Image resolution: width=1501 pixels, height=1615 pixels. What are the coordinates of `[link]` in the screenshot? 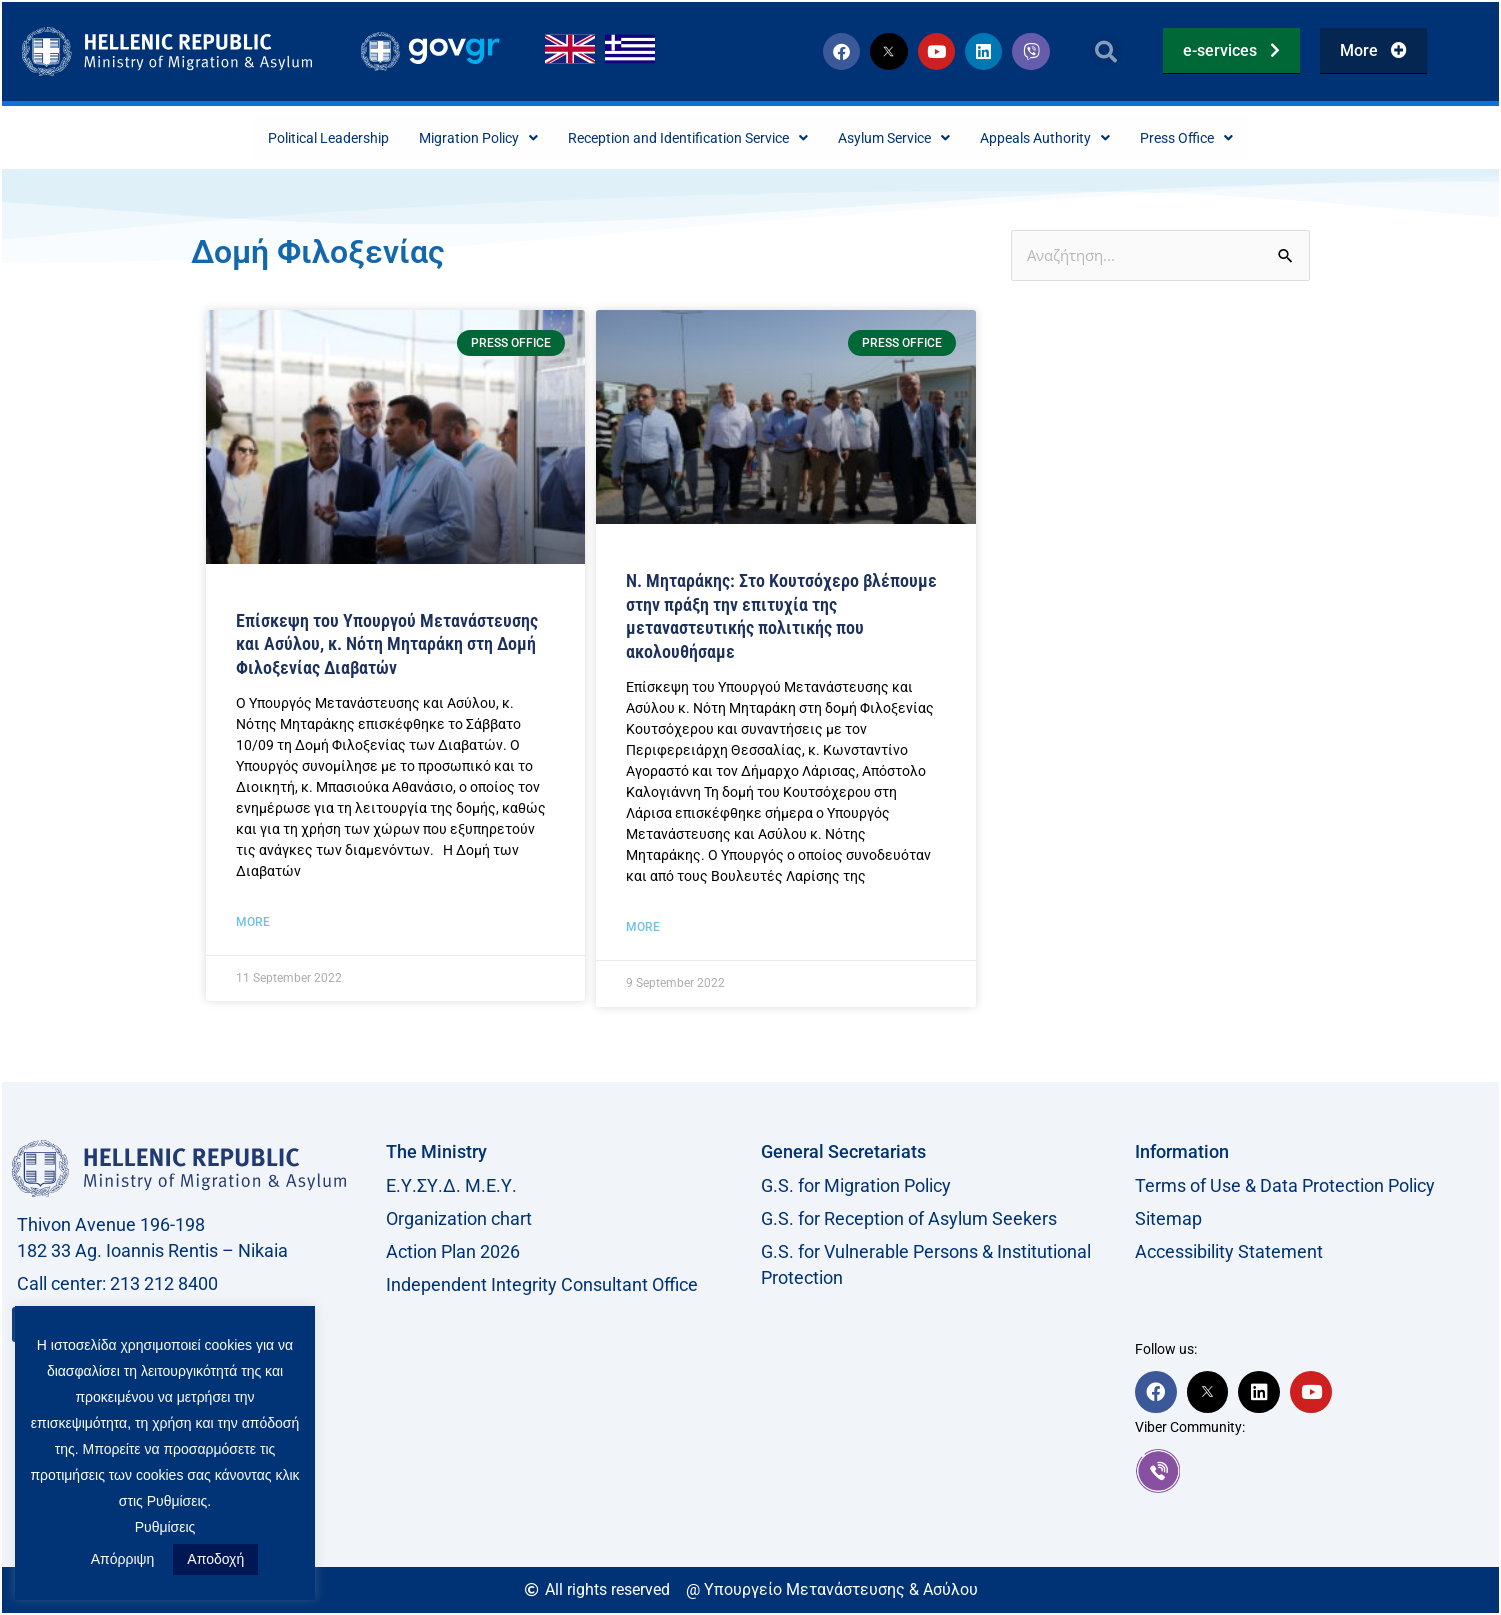 It's located at (1312, 1473).